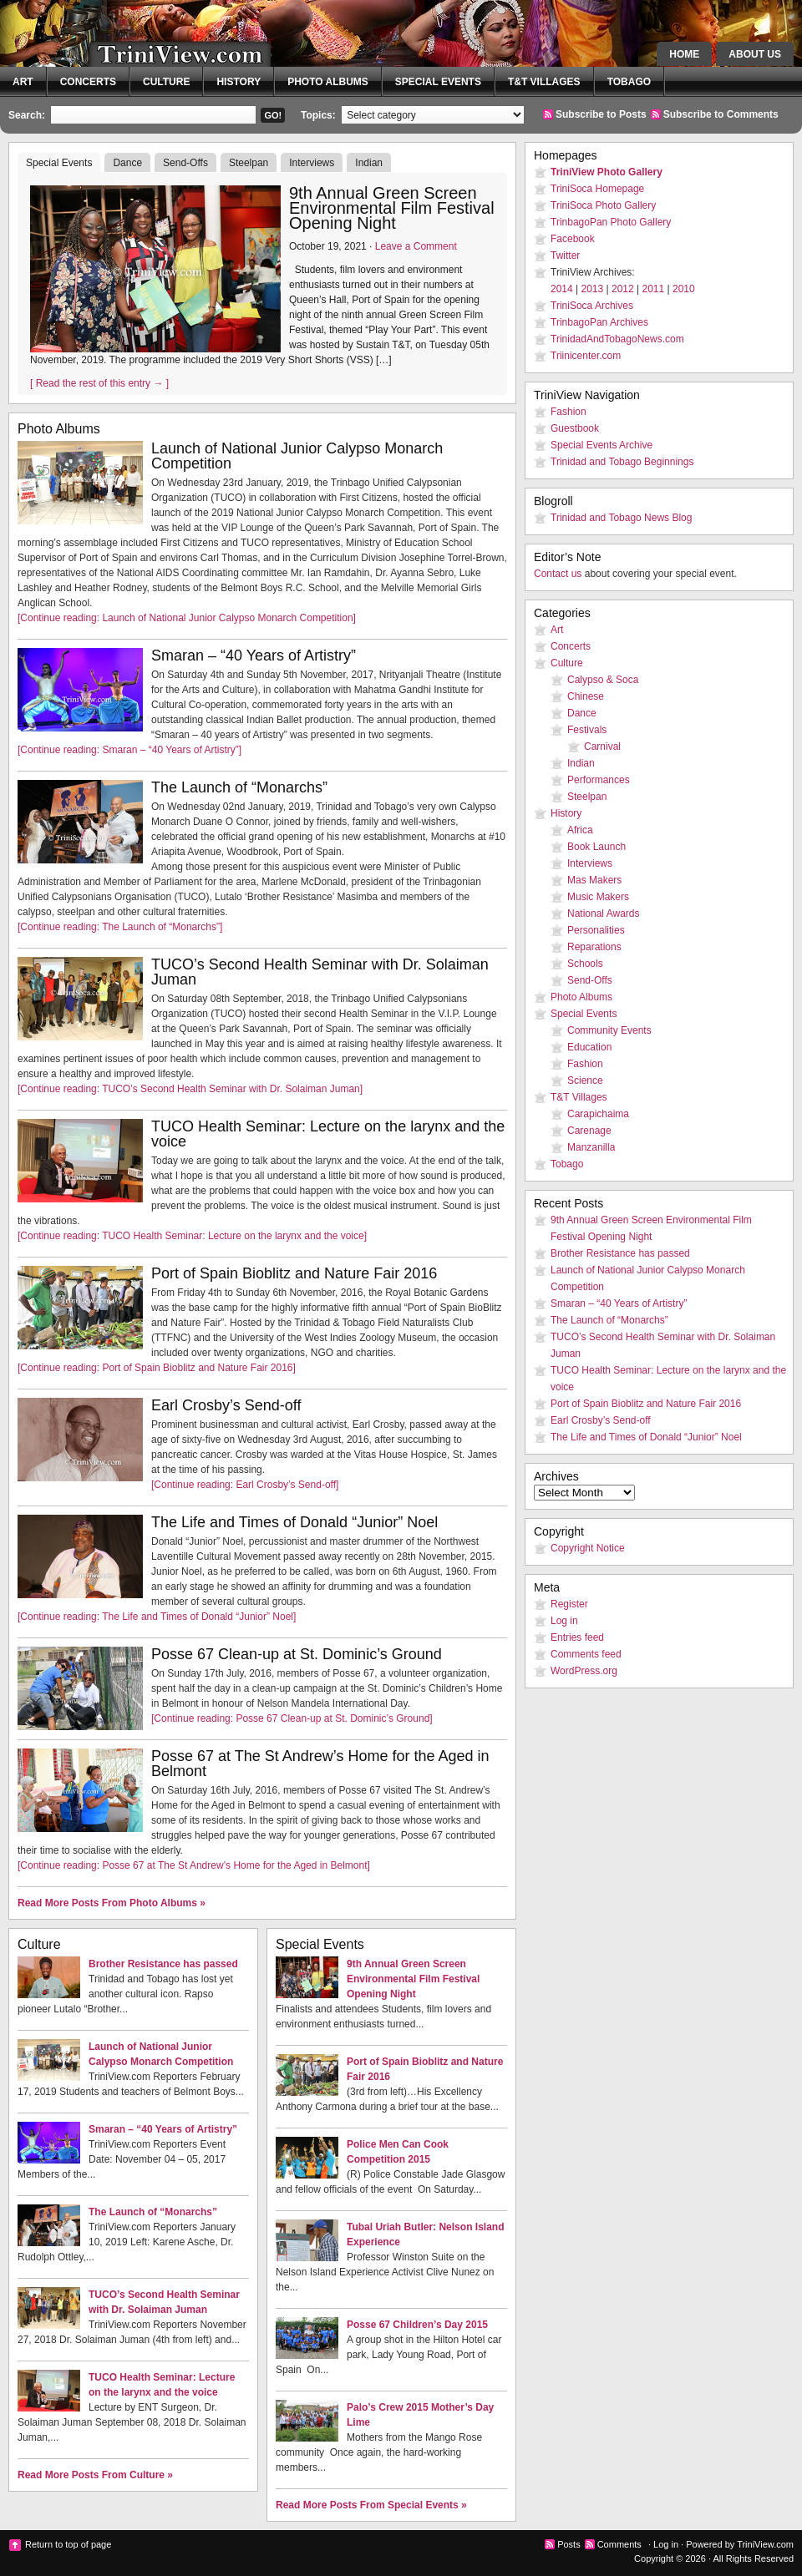 Image resolution: width=802 pixels, height=2576 pixels. I want to click on Leave a Comment, so click(416, 246).